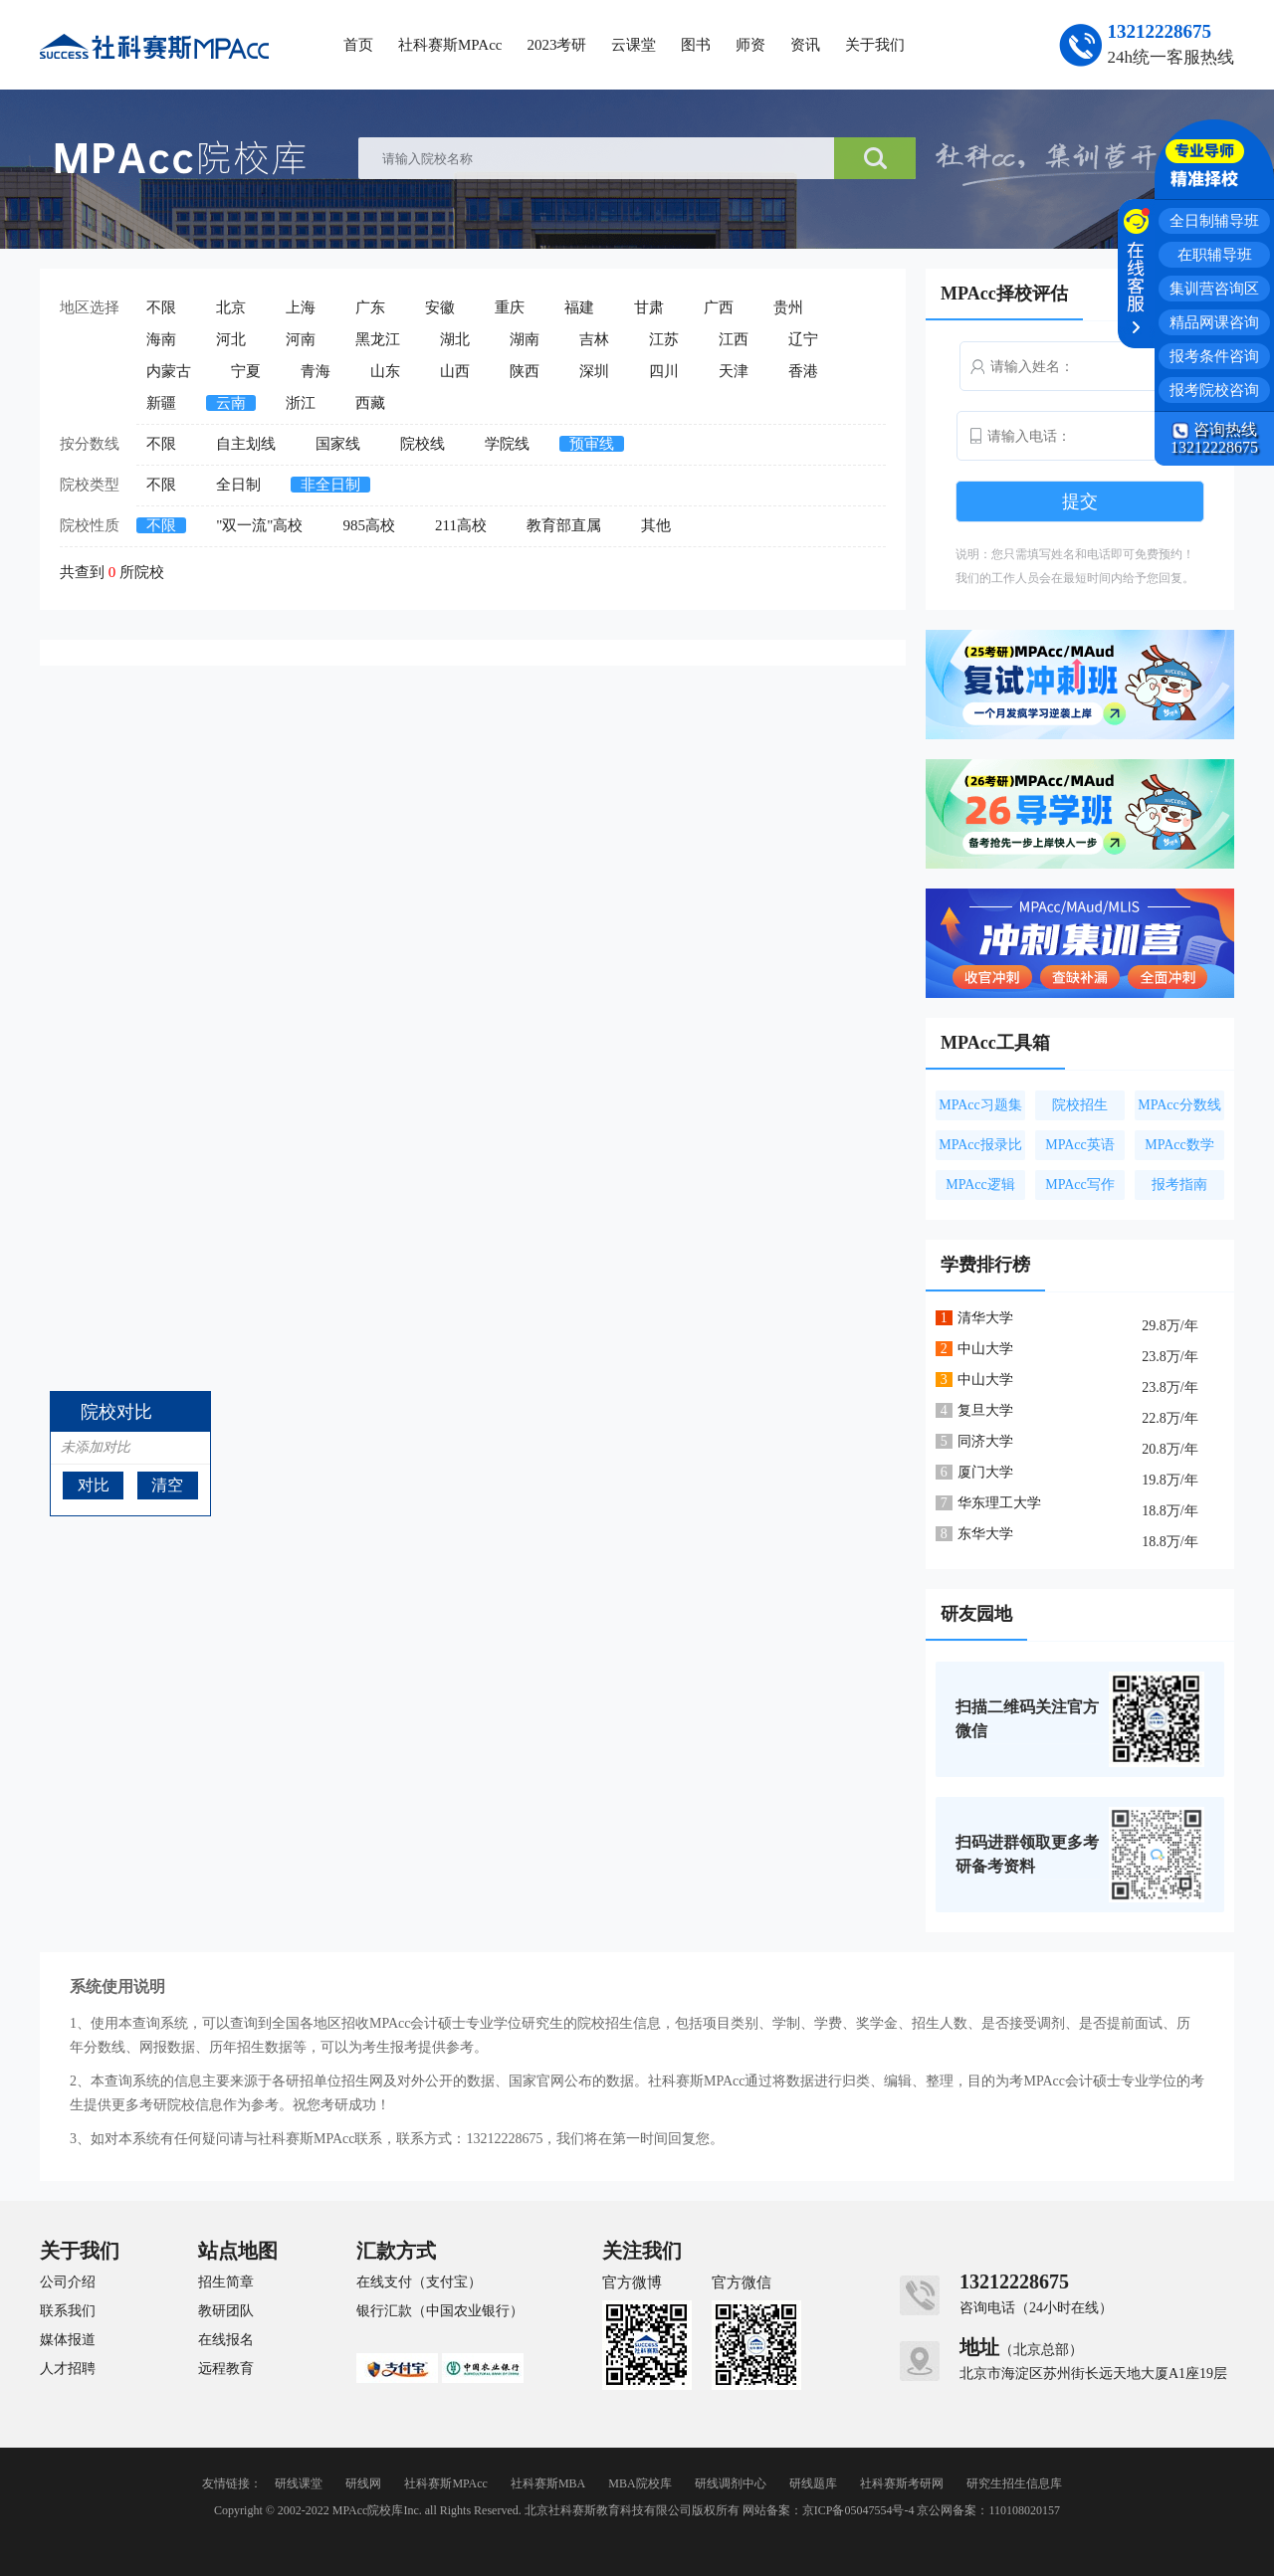 This screenshot has height=2576, width=1274. Describe the element at coordinates (1014, 2483) in the screenshot. I see `研究生招生信息库` at that location.